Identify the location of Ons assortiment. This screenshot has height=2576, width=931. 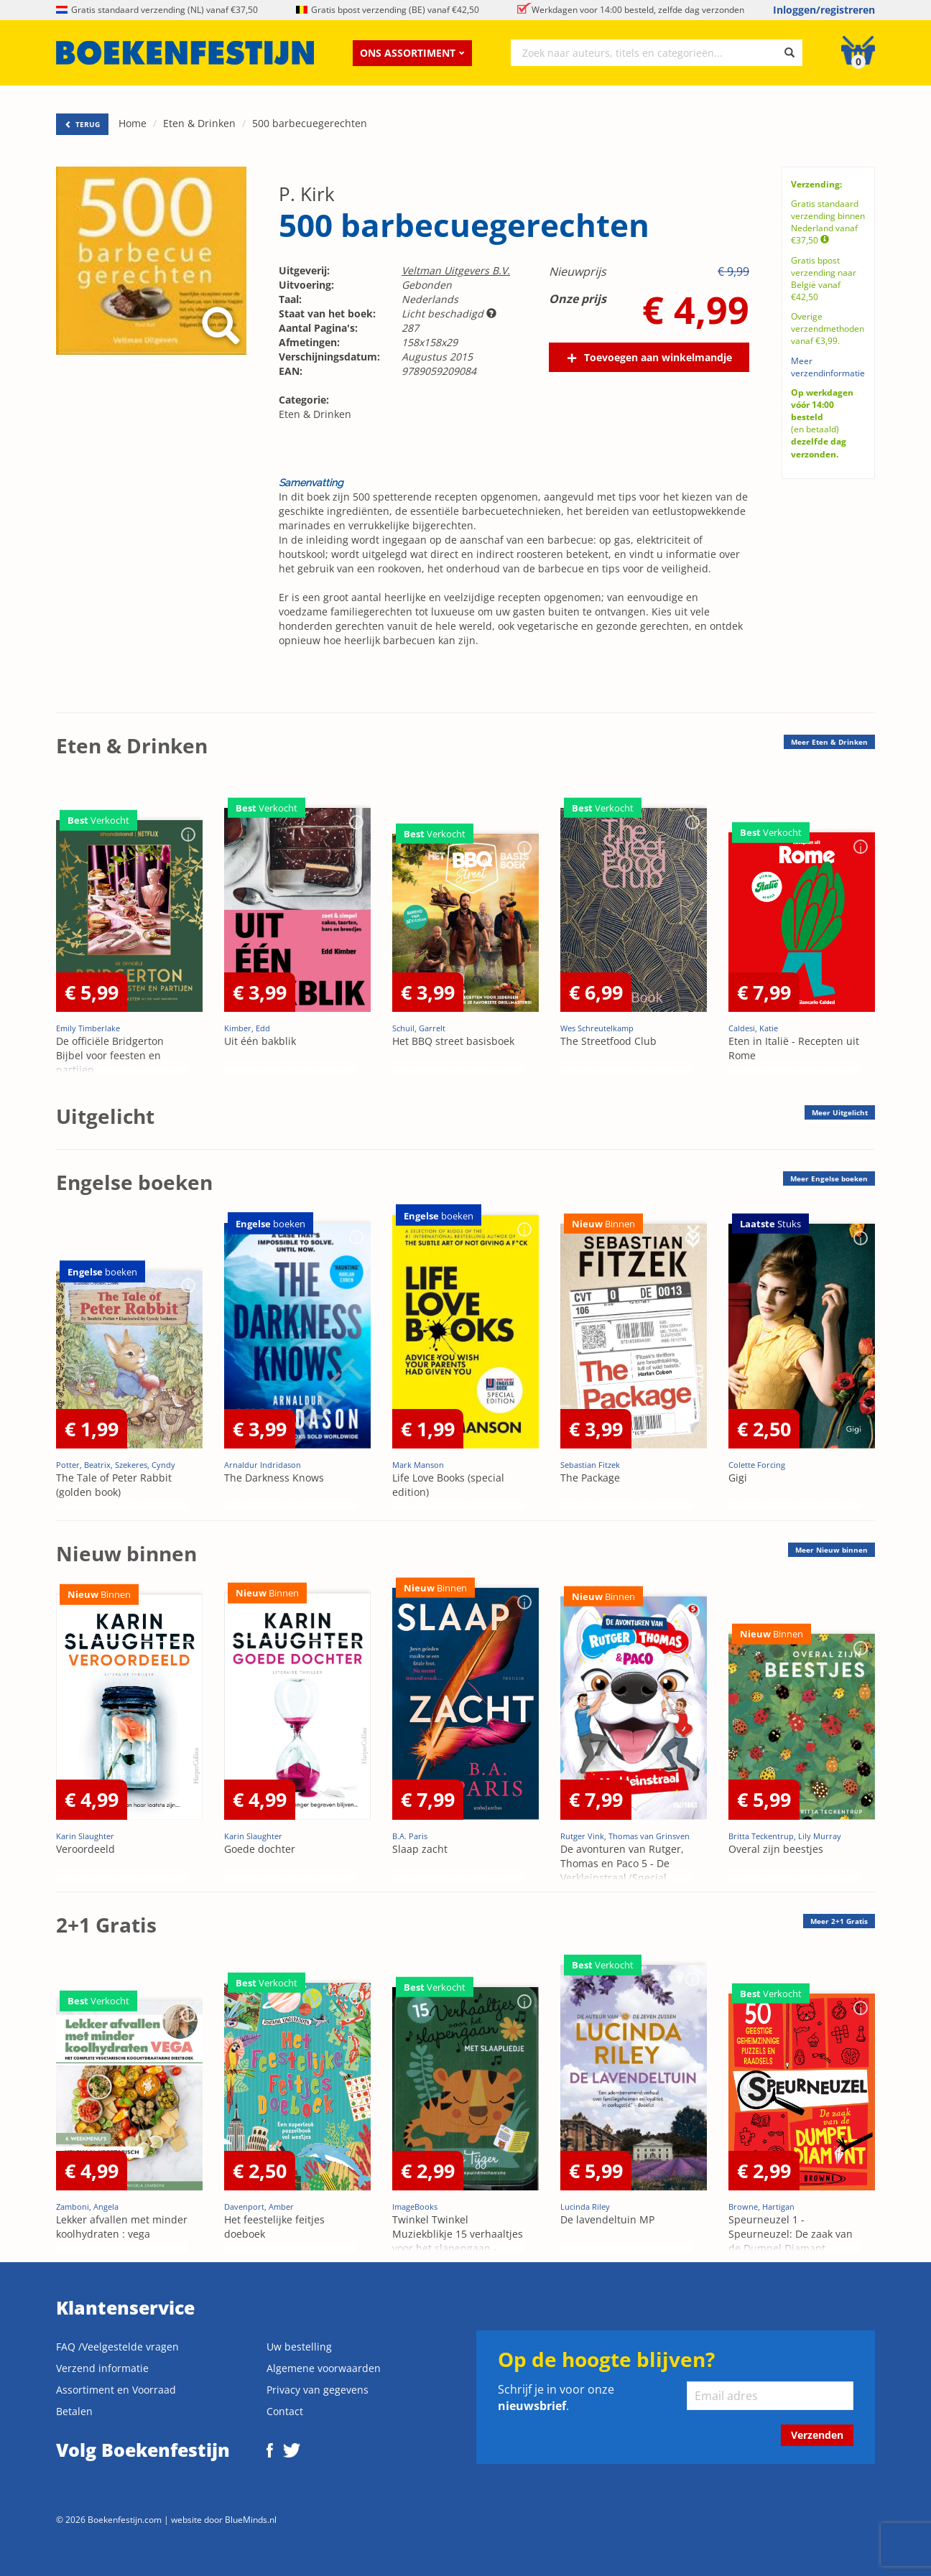
(412, 53).